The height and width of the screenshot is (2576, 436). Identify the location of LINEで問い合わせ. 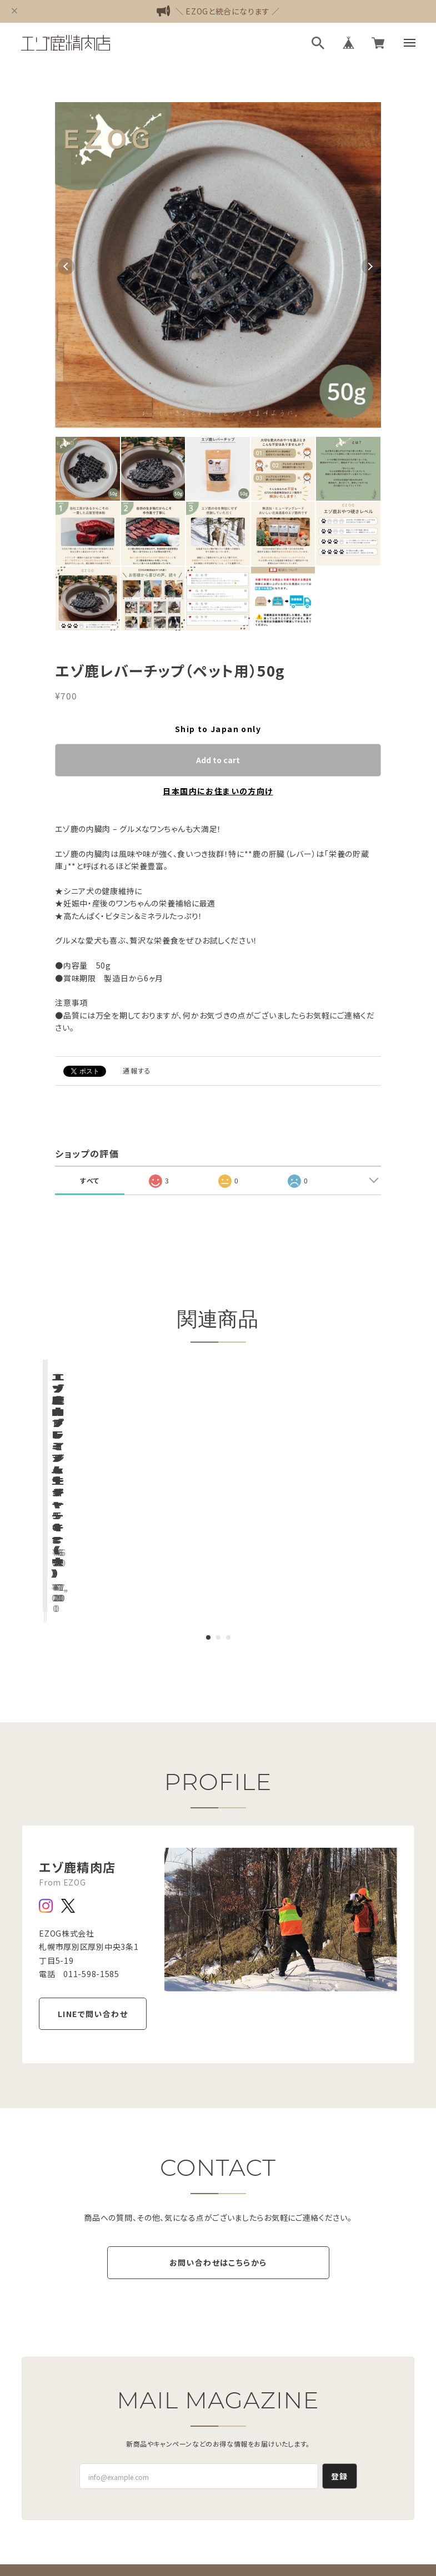
(93, 1925).